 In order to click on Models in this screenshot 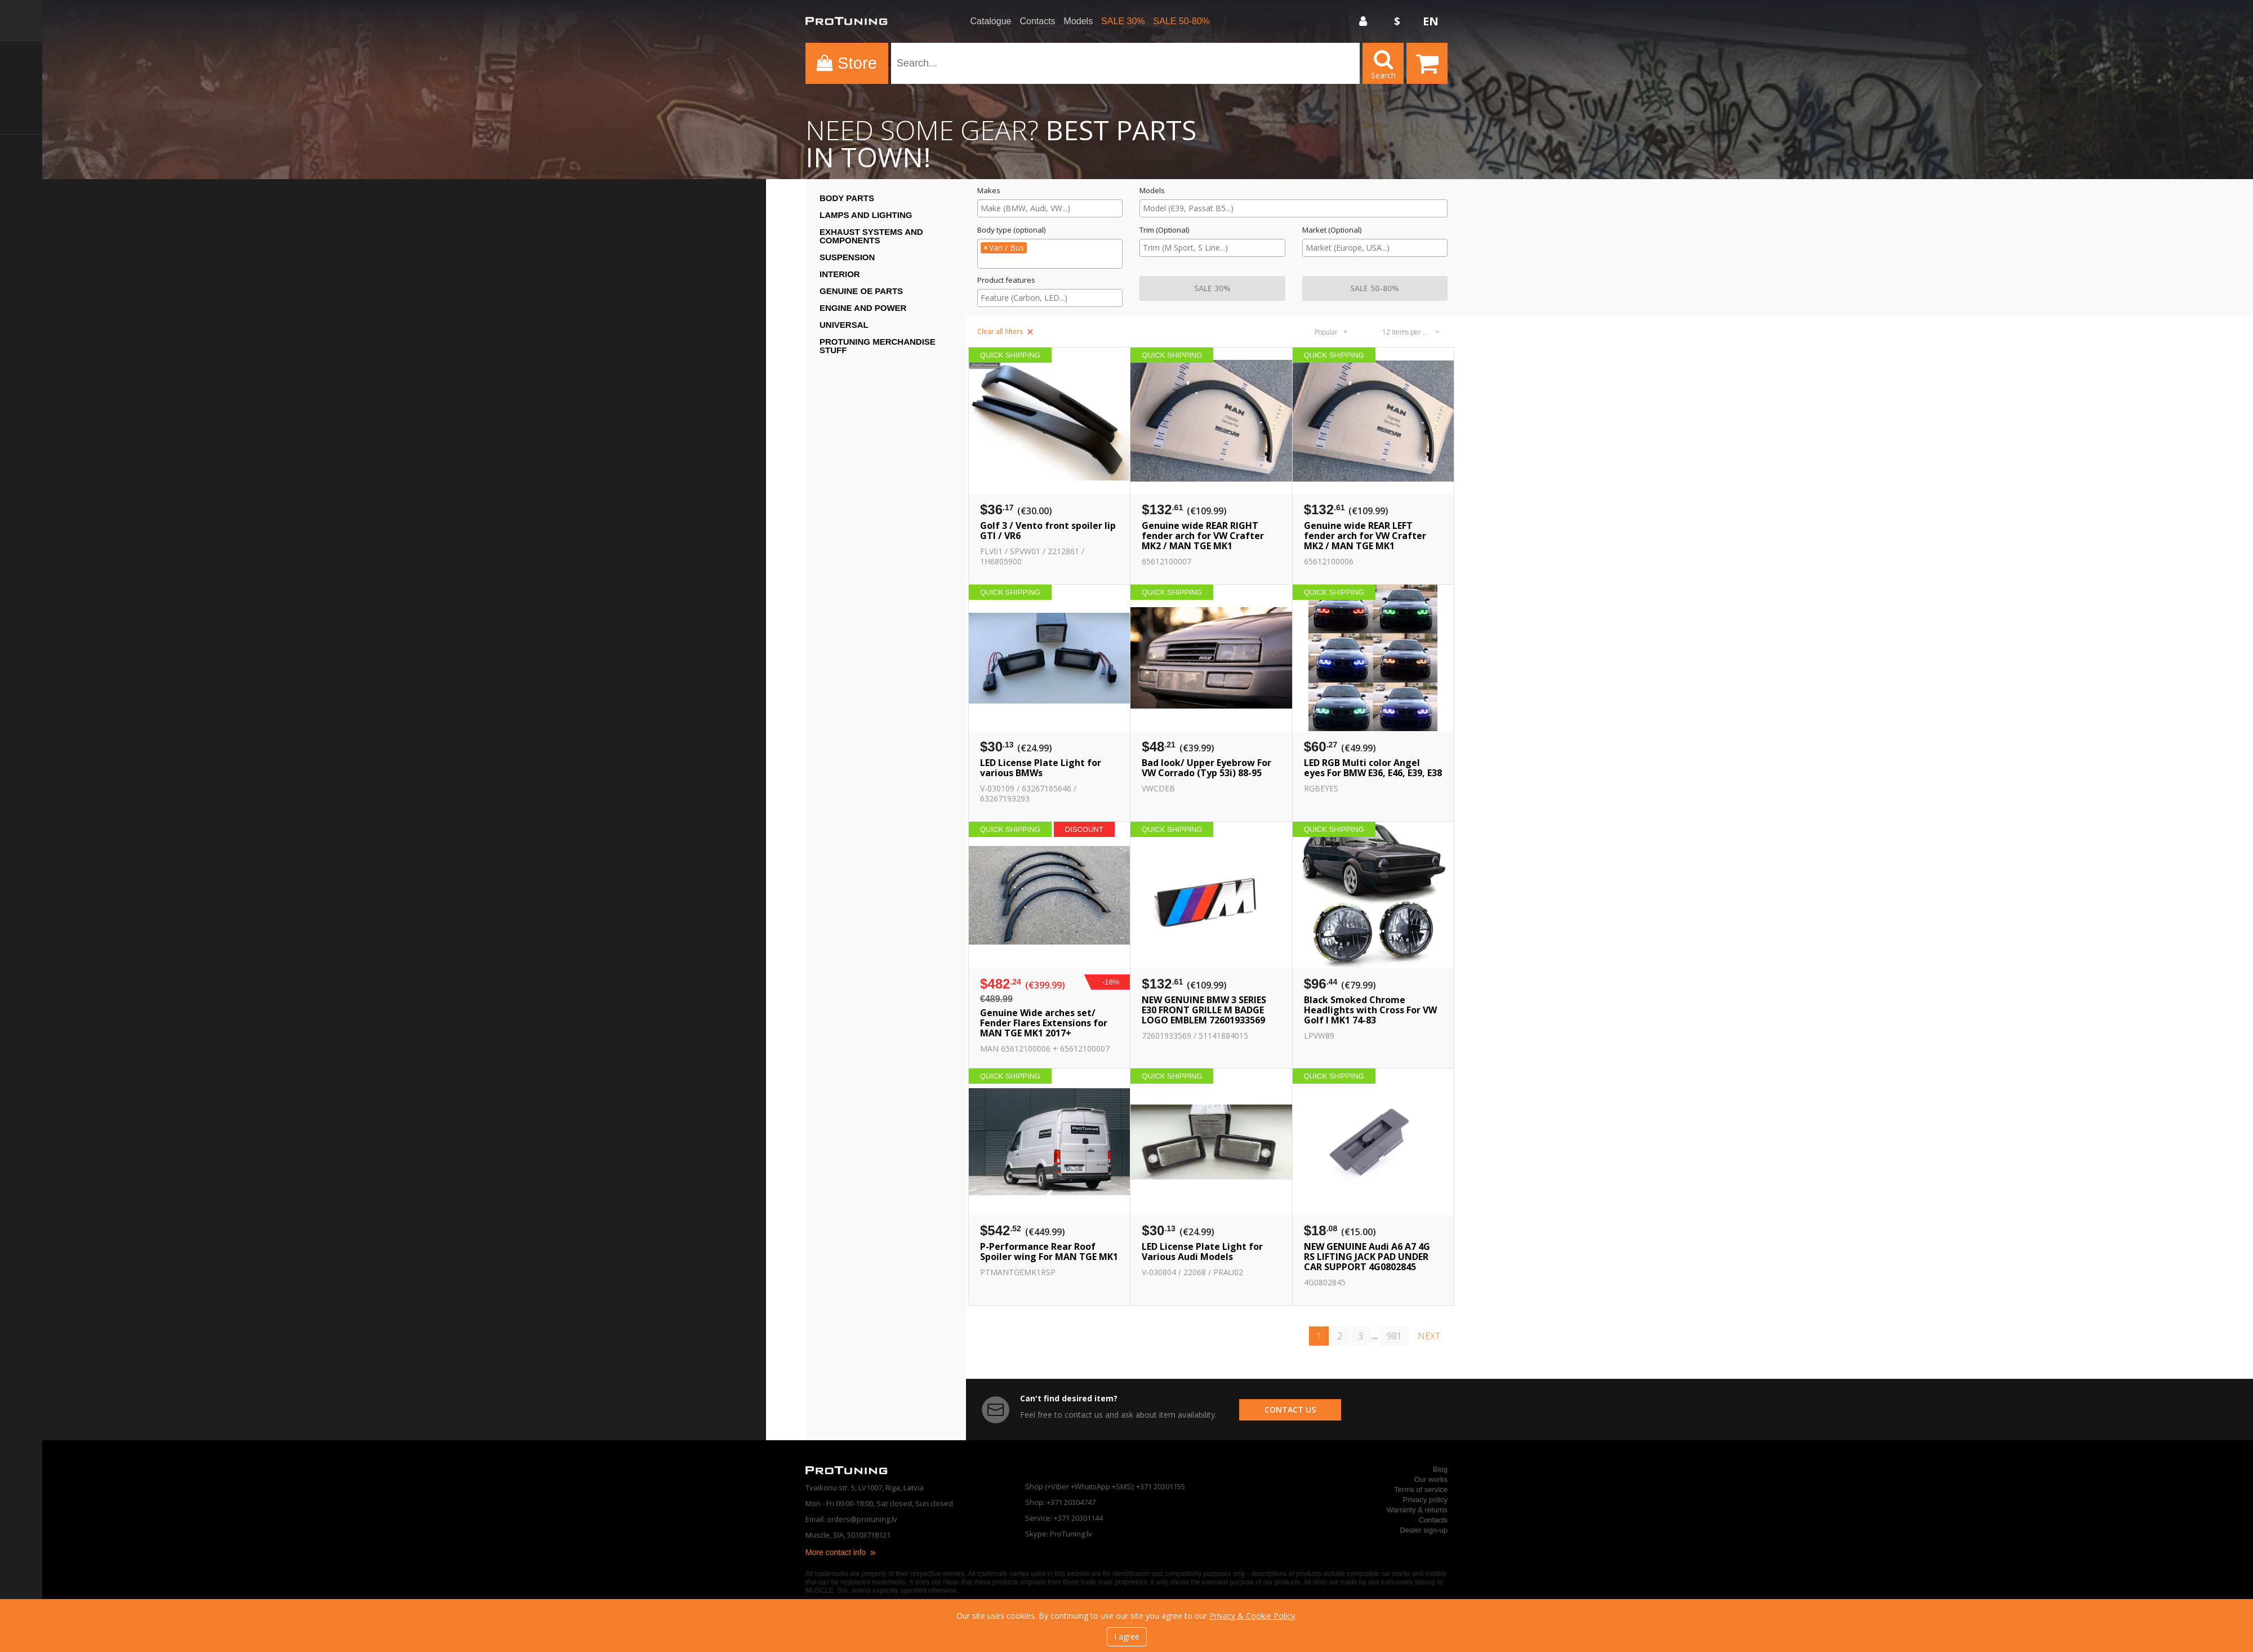, I will do `click(1078, 21)`.